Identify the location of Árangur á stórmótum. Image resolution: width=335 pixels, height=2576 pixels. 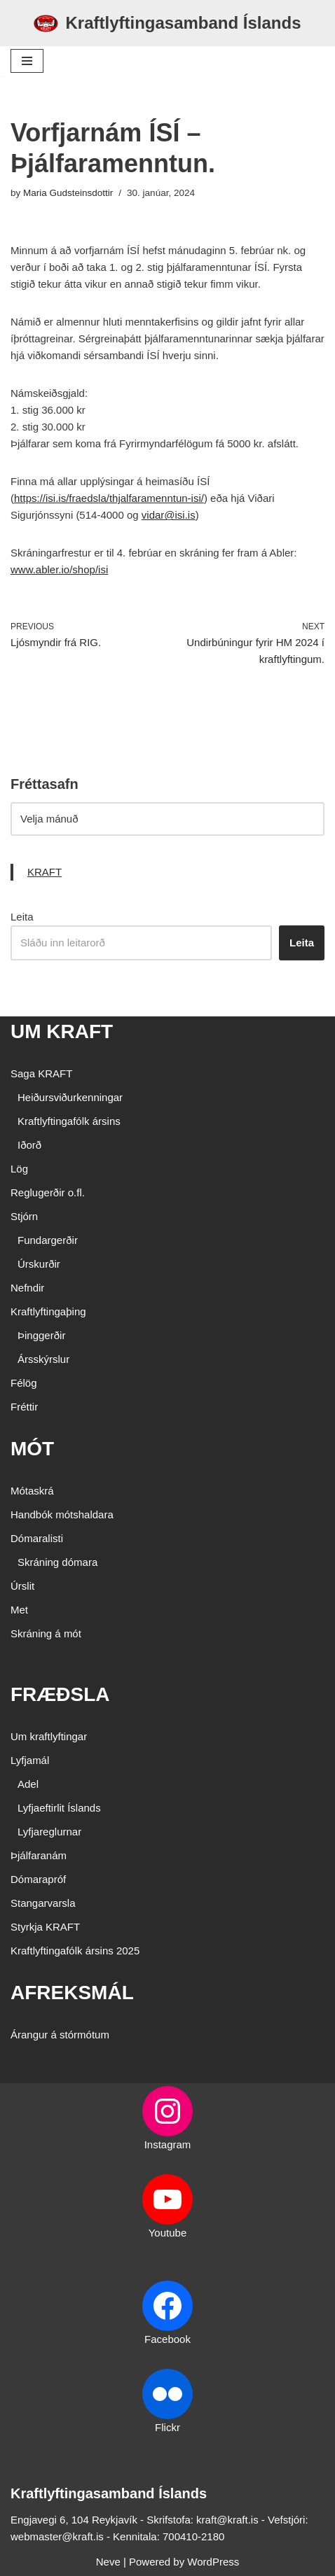
(60, 2034).